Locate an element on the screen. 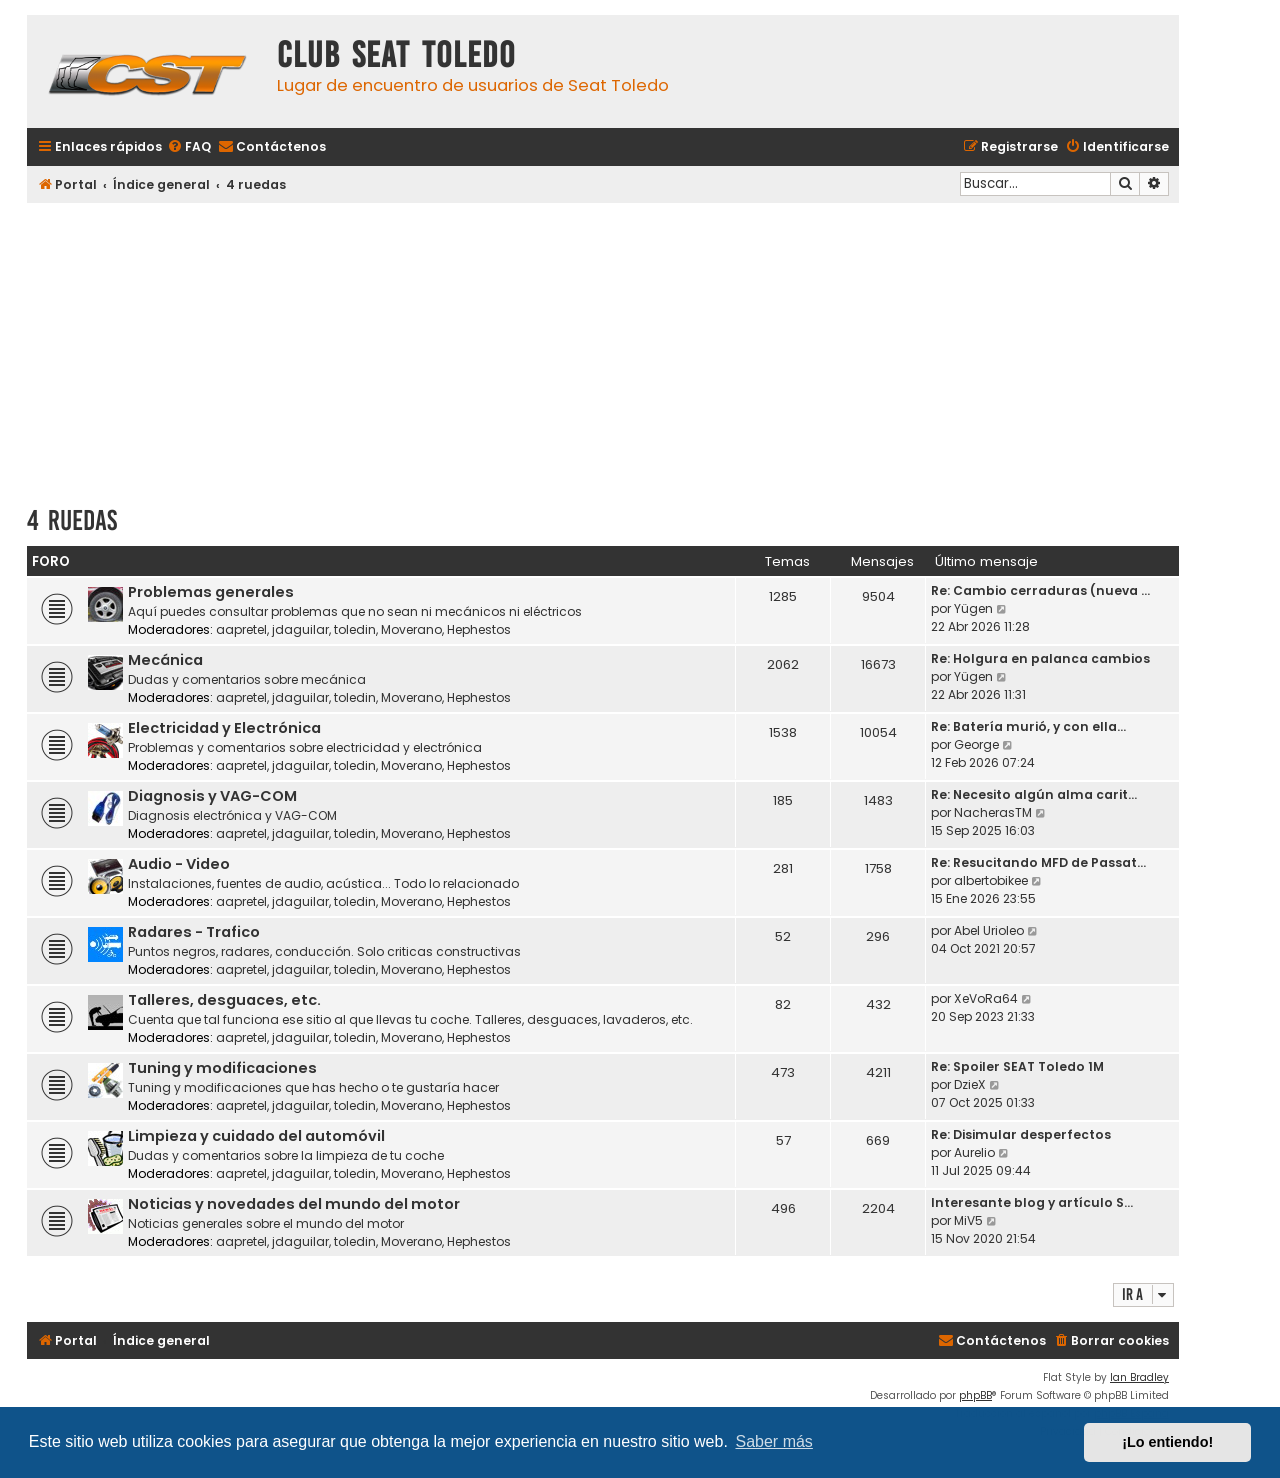 The width and height of the screenshot is (1280, 1478). Re: Holgura en palanca cambios is located at coordinates (1040, 658).